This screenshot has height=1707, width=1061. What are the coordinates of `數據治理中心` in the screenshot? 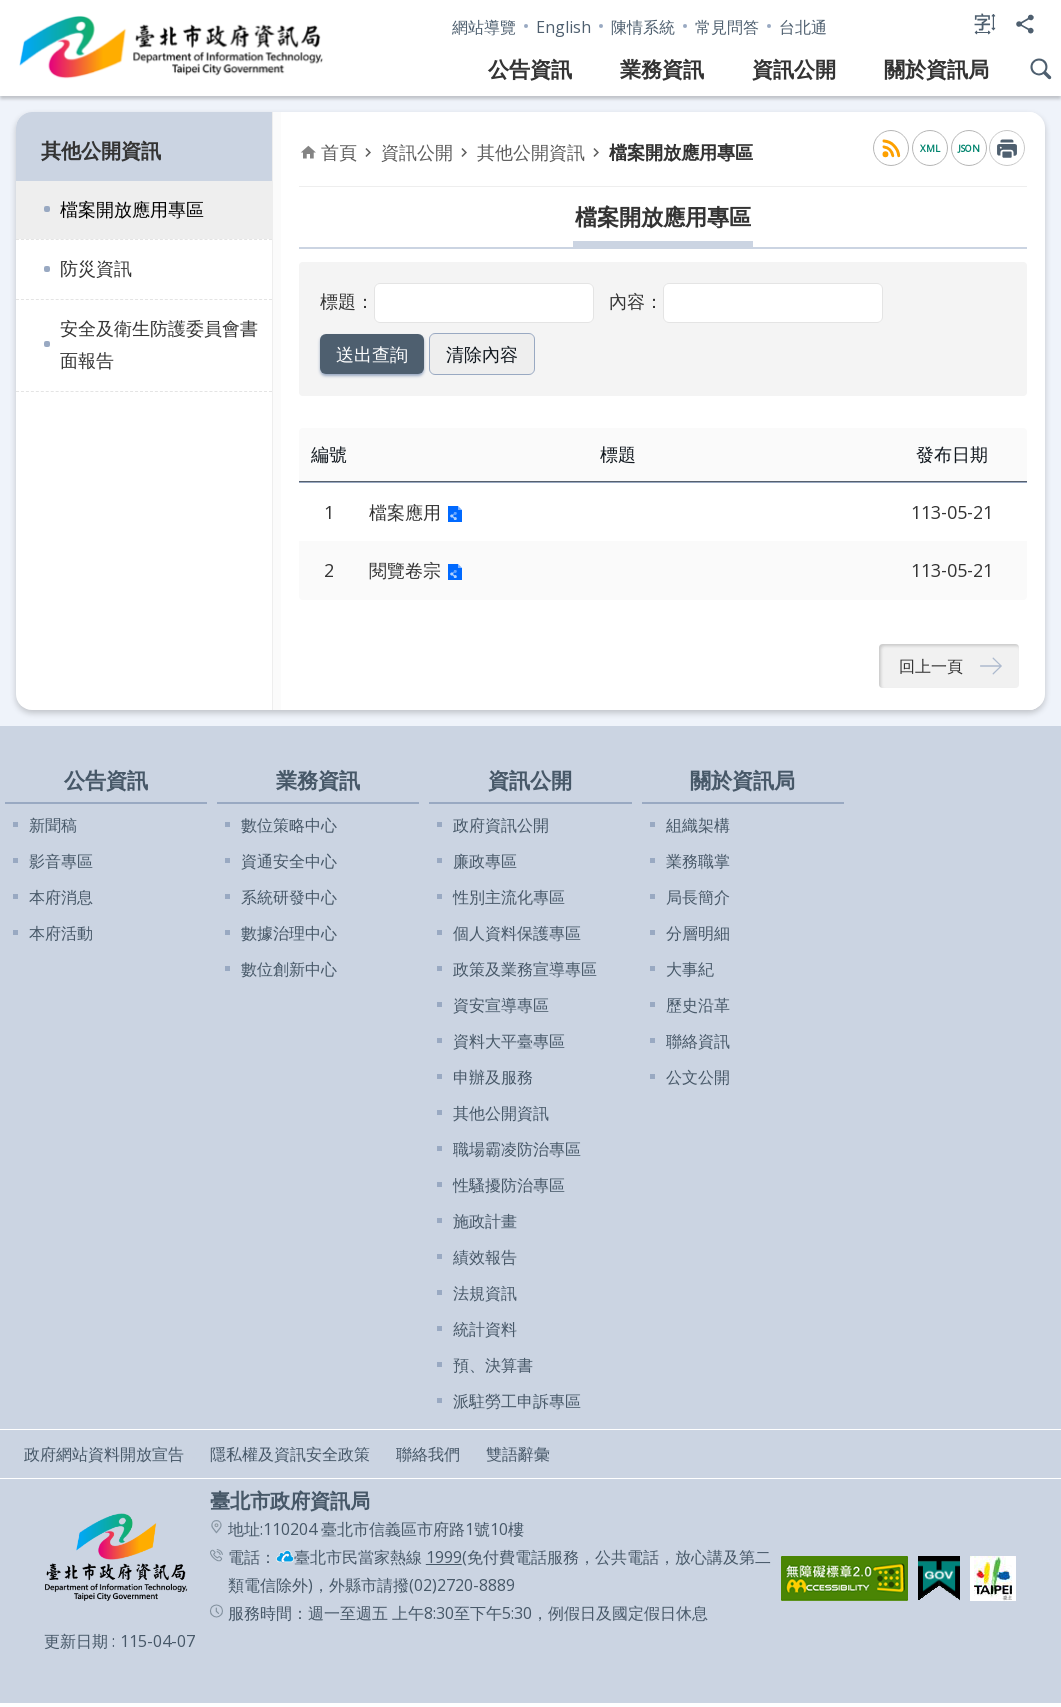 It's located at (289, 937).